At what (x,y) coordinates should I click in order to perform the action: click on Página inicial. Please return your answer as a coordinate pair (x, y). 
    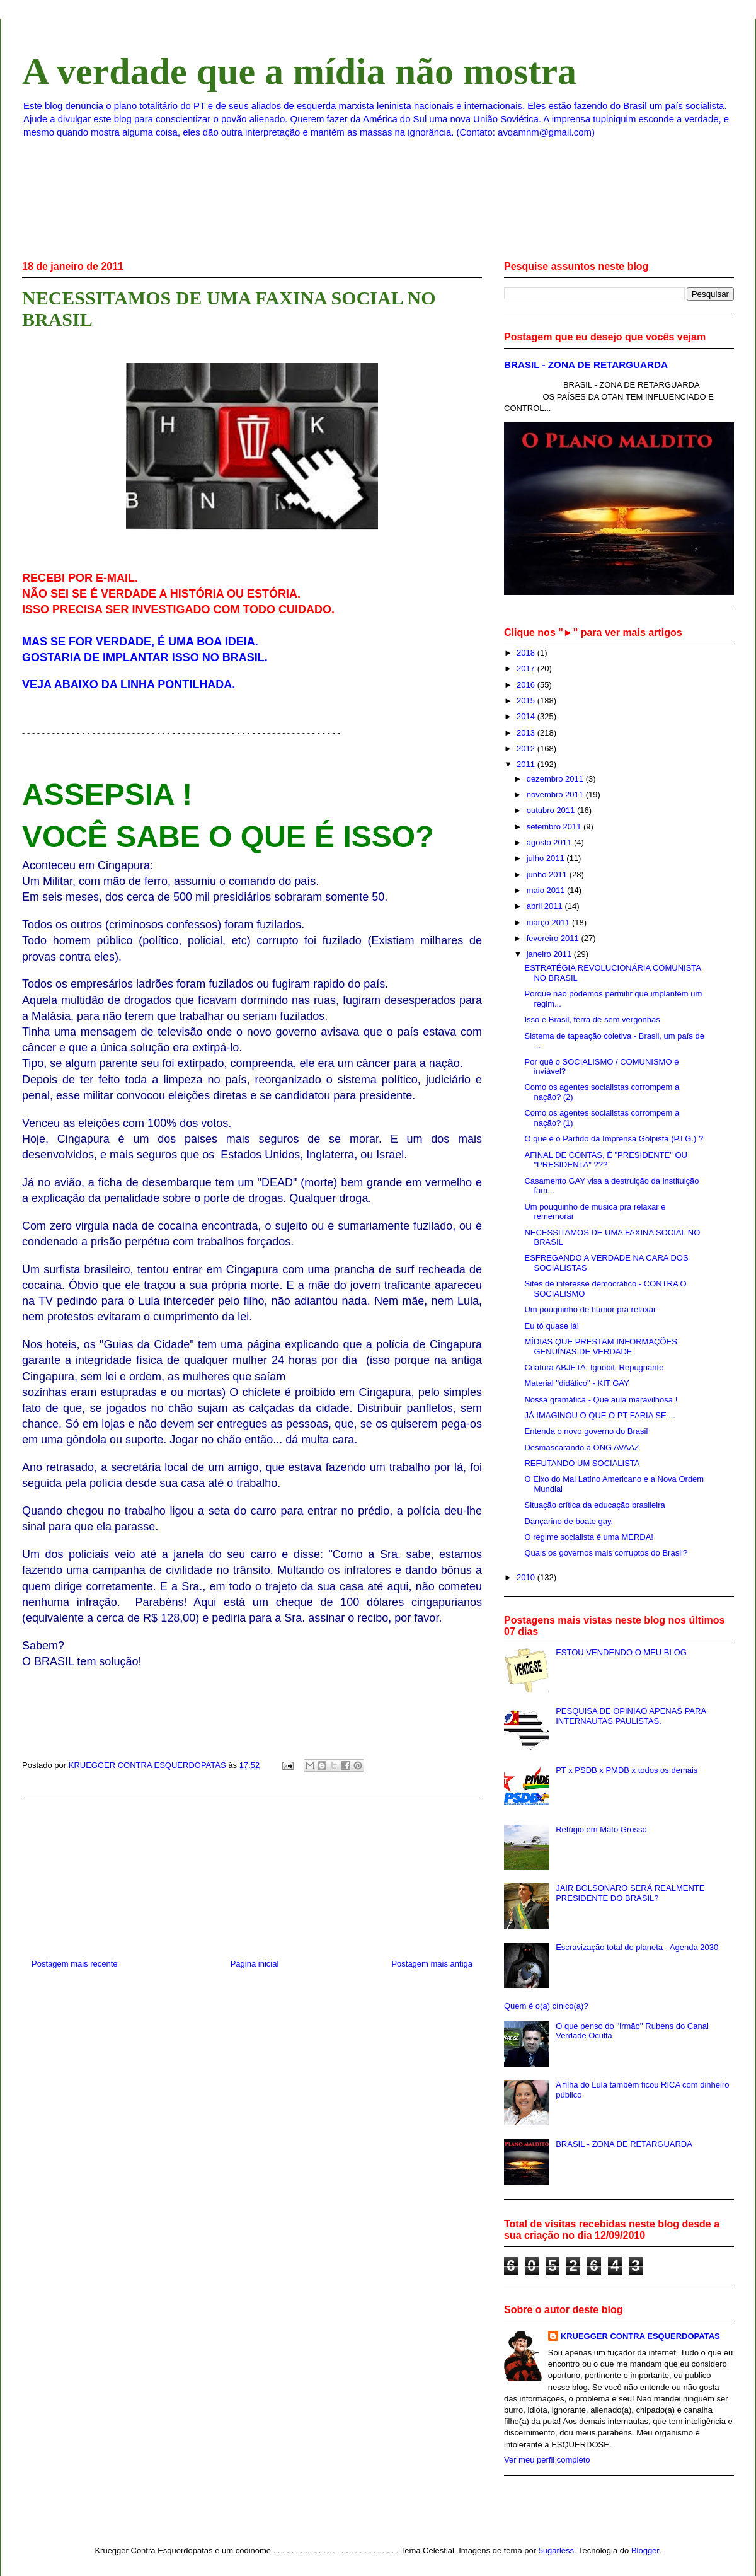
    Looking at the image, I should click on (255, 1963).